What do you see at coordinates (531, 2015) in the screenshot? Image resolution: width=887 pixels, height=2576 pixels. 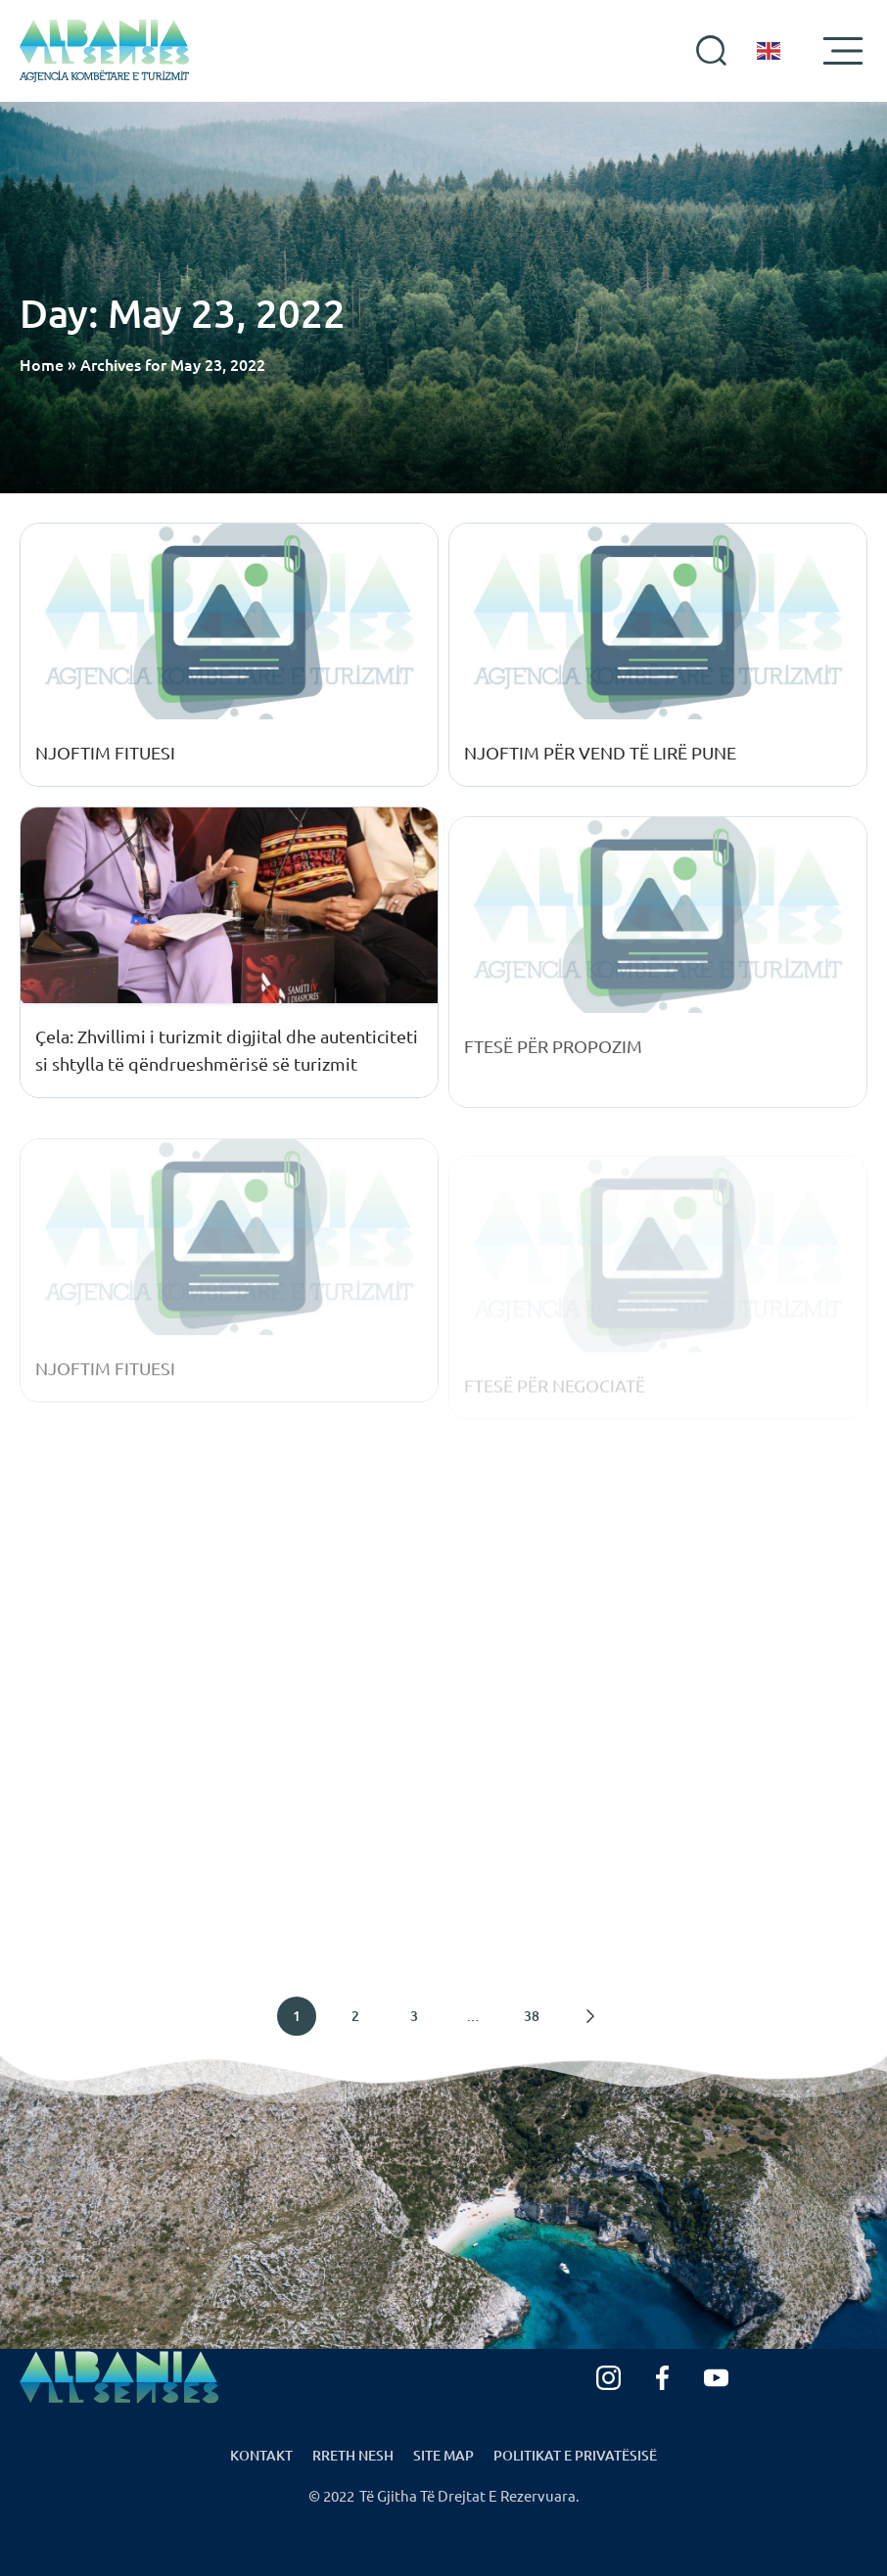 I see `38` at bounding box center [531, 2015].